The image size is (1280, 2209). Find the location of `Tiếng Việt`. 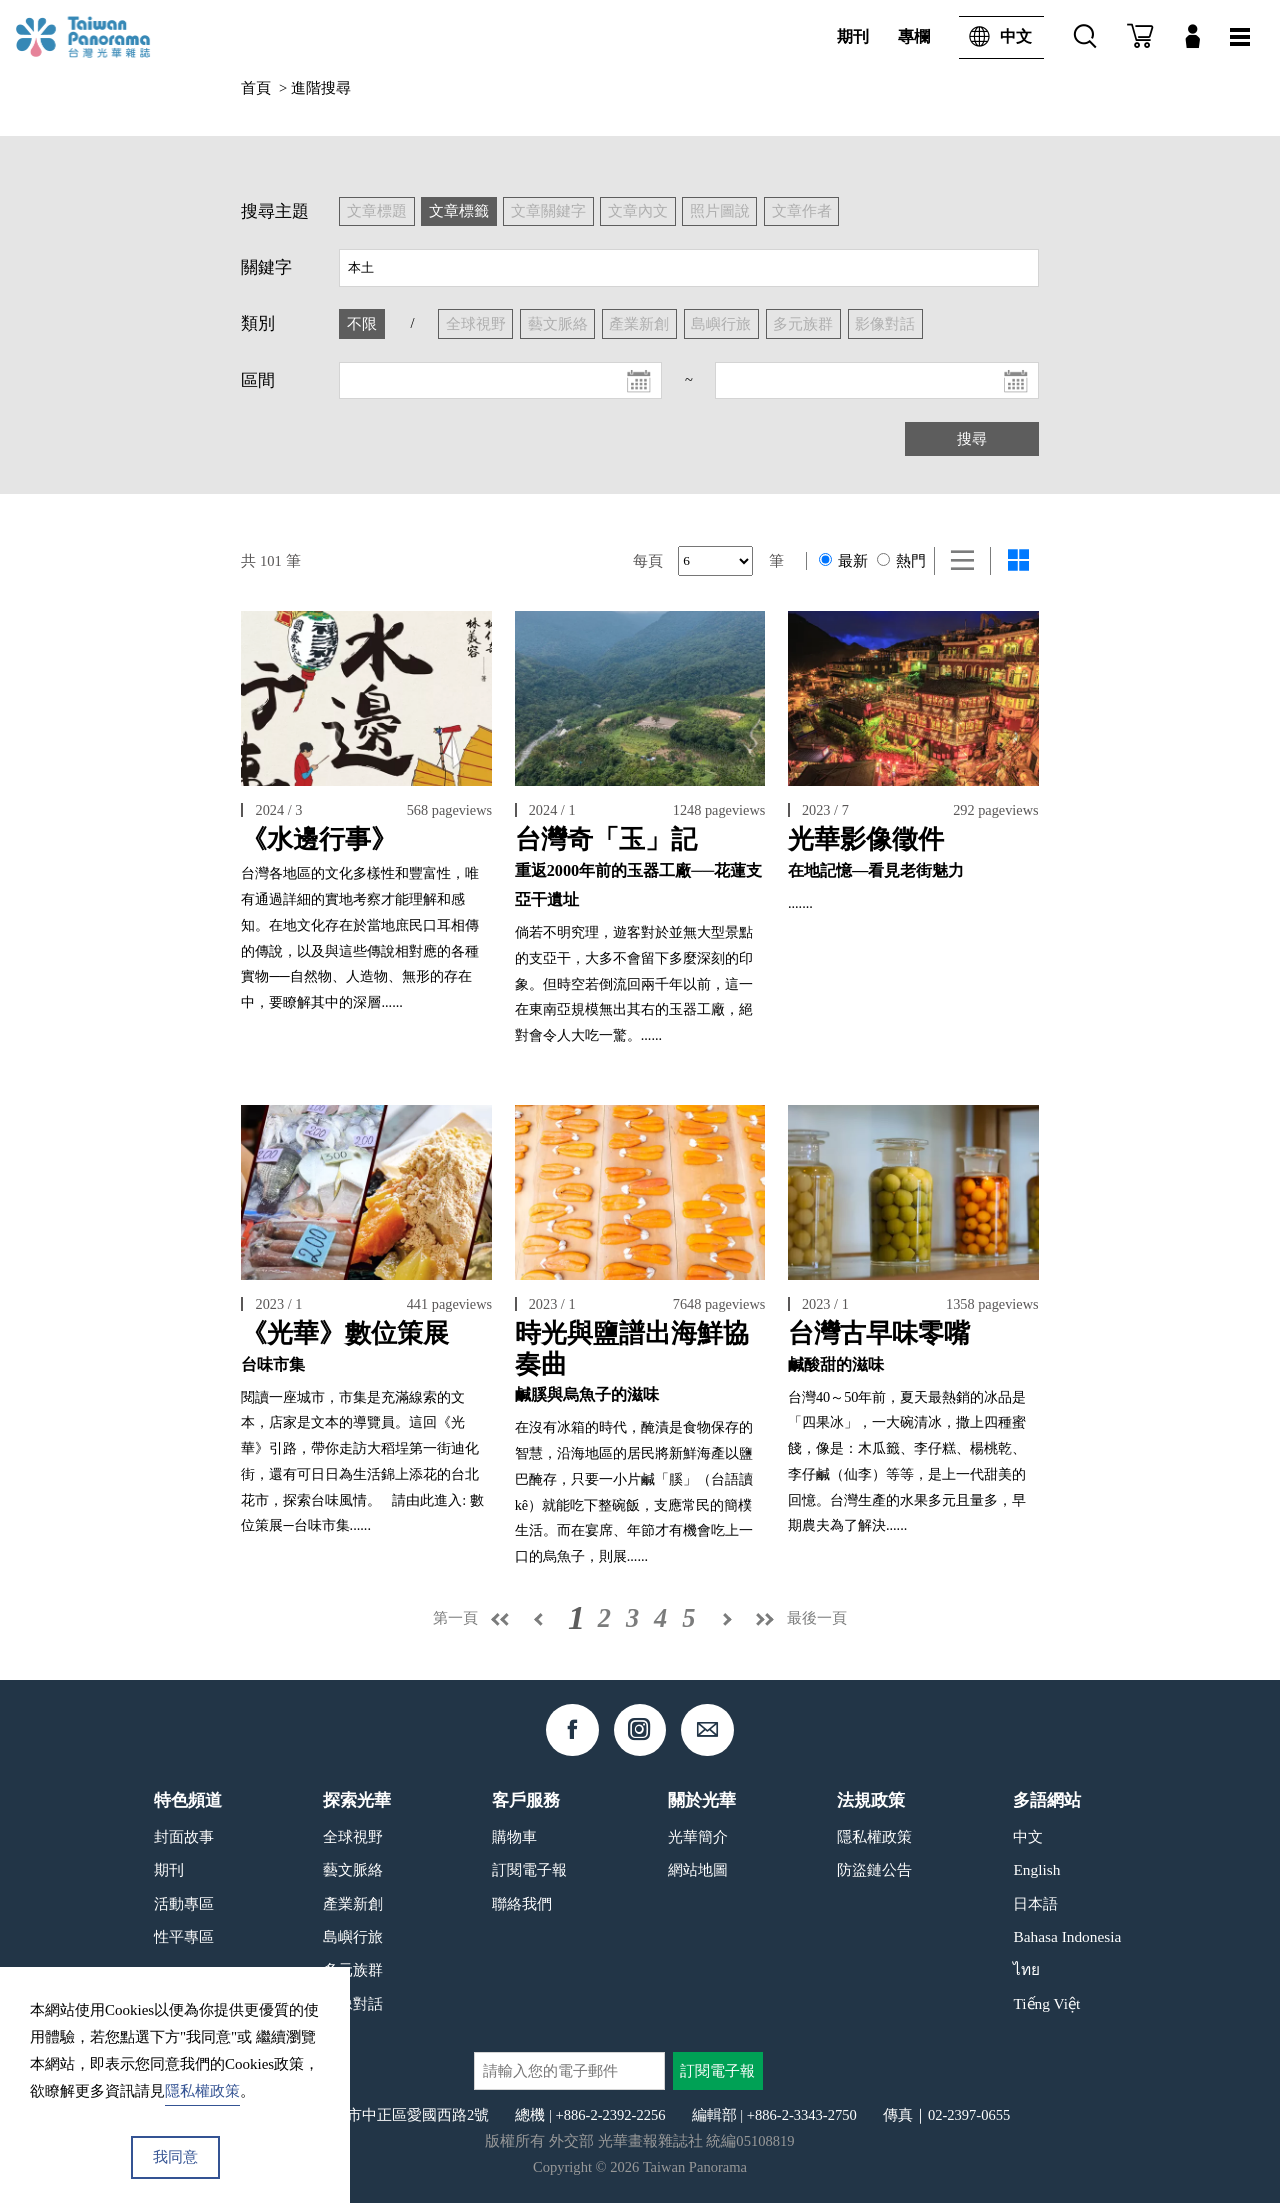

Tiếng Việt is located at coordinates (1046, 2009).